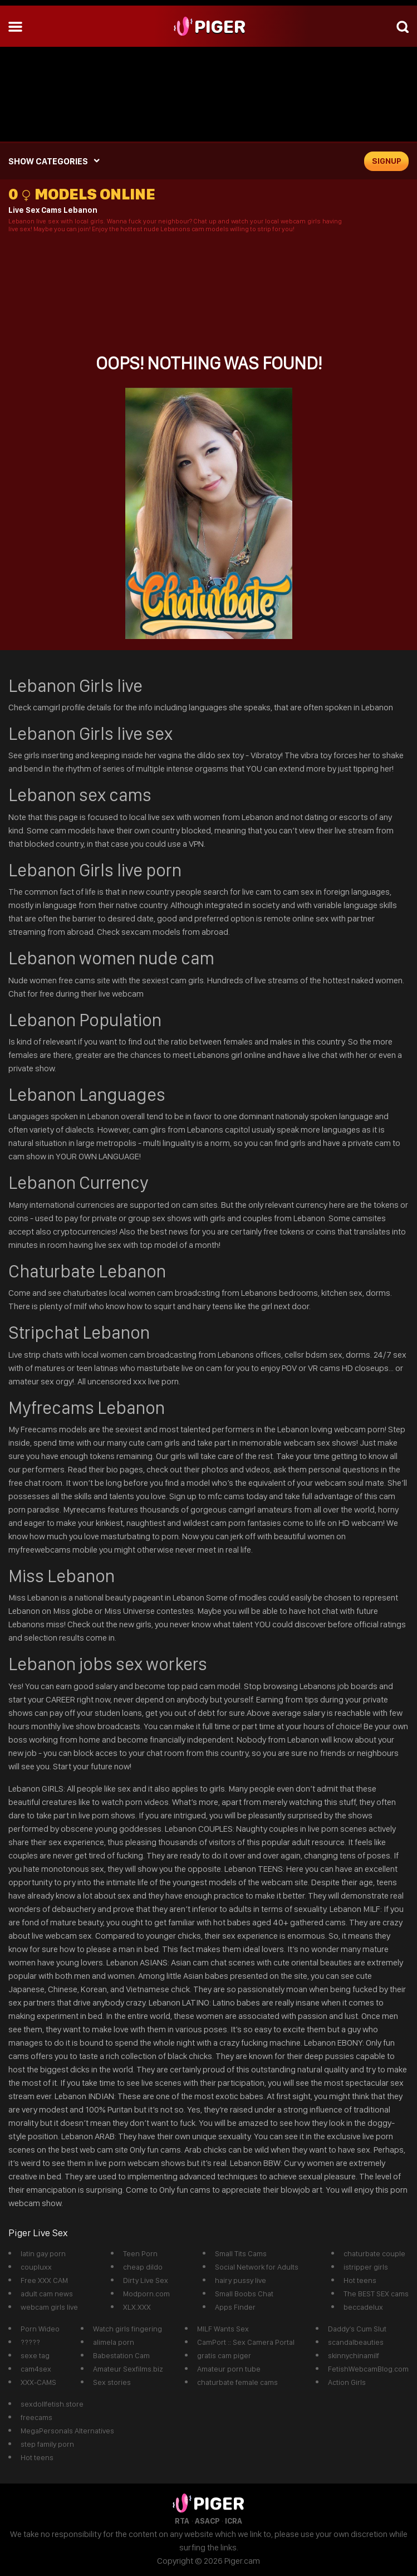 The width and height of the screenshot is (417, 2576). I want to click on freecams, so click(36, 2417).